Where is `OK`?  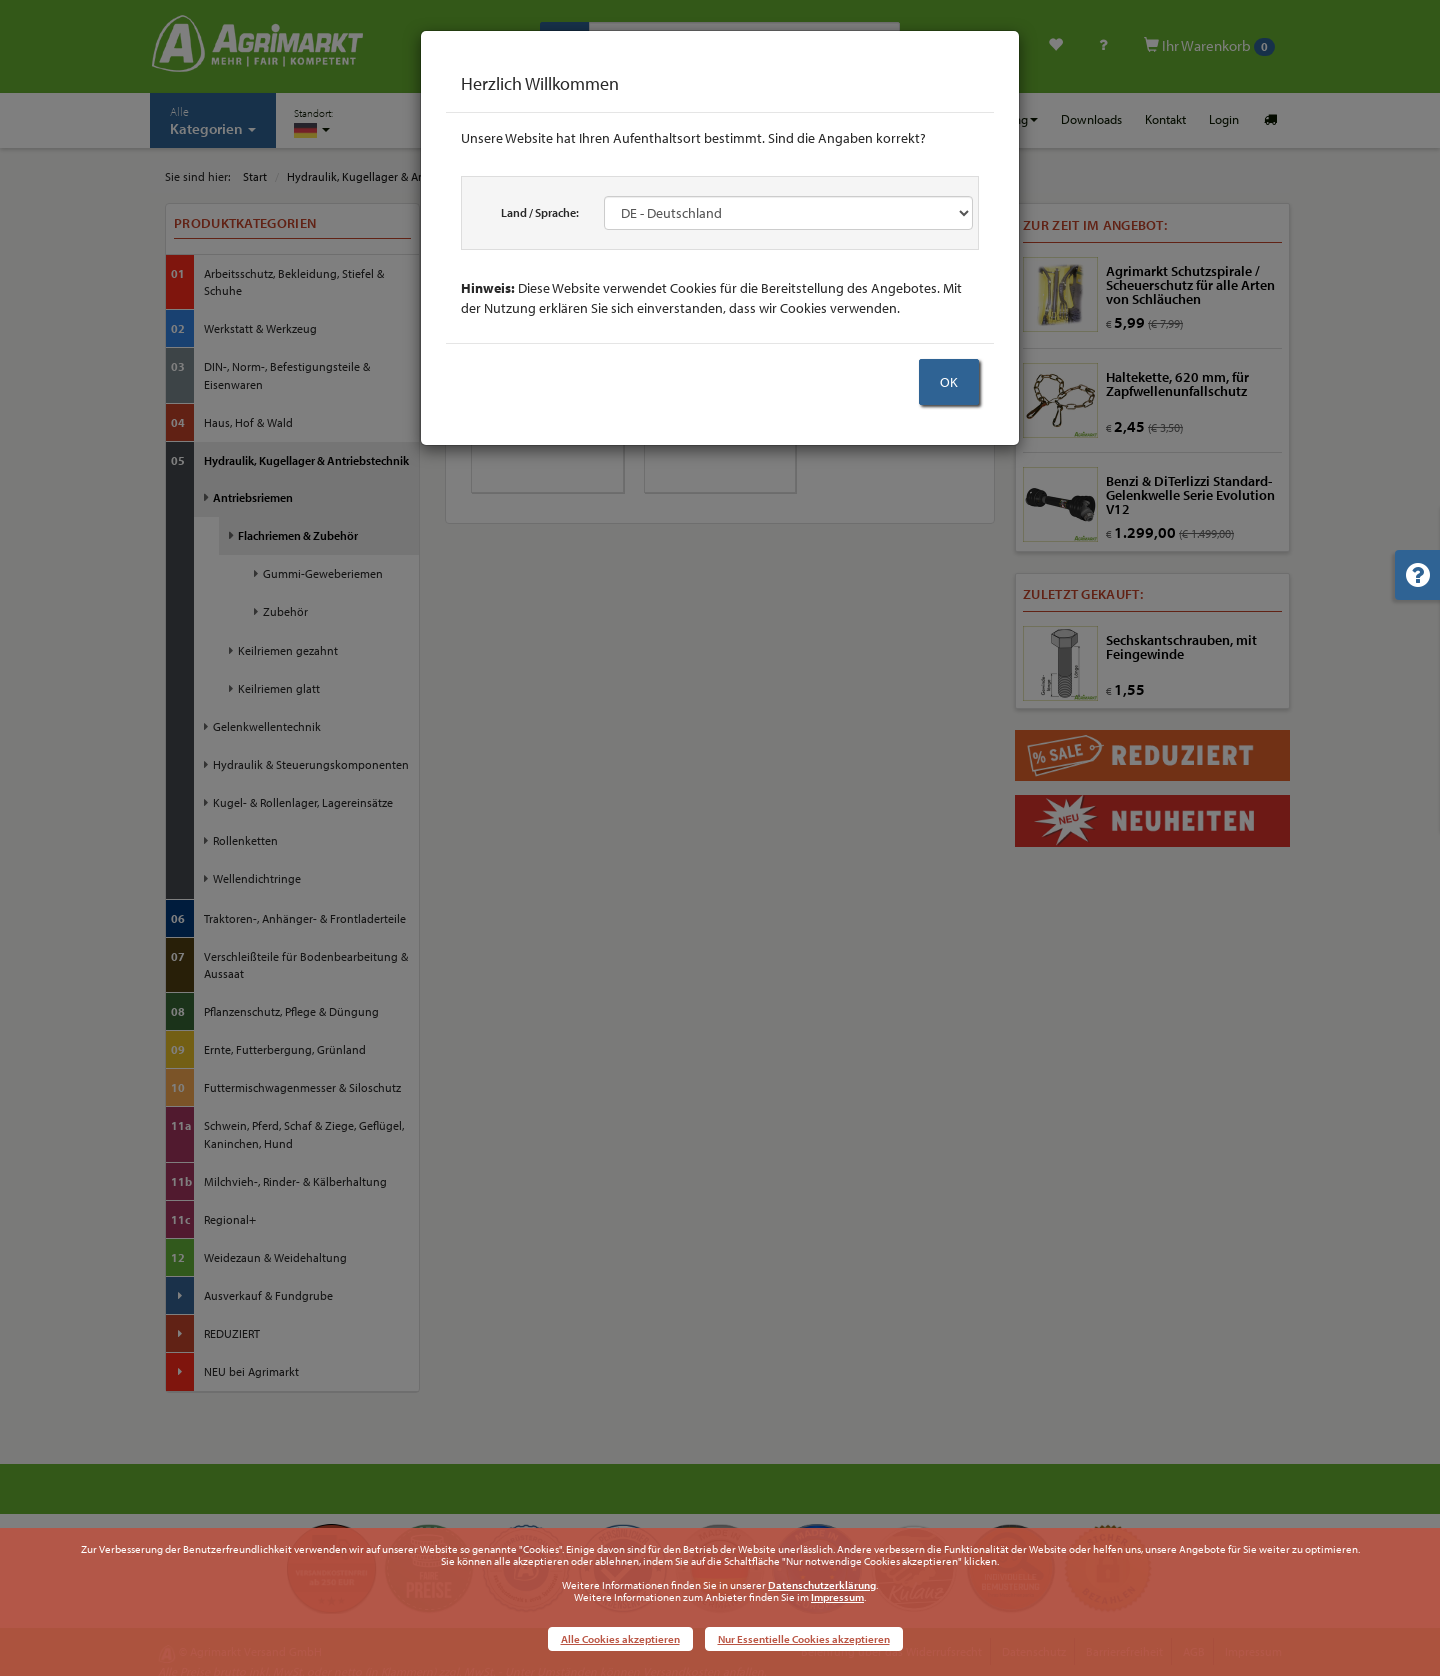 OK is located at coordinates (949, 382).